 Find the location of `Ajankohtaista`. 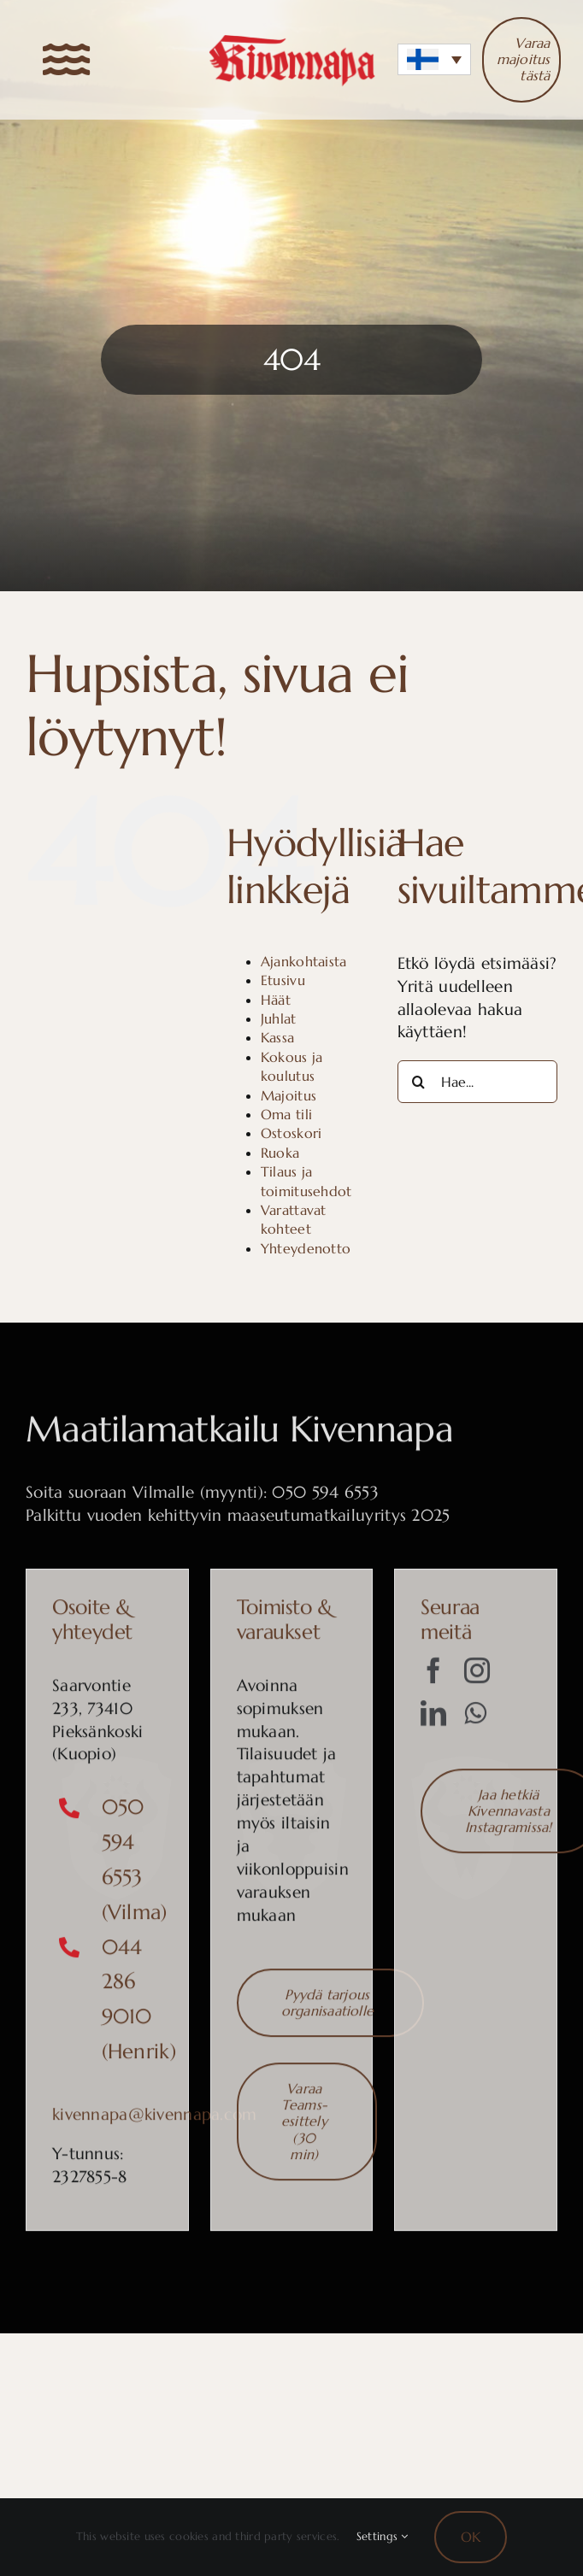

Ajankohtaista is located at coordinates (304, 961).